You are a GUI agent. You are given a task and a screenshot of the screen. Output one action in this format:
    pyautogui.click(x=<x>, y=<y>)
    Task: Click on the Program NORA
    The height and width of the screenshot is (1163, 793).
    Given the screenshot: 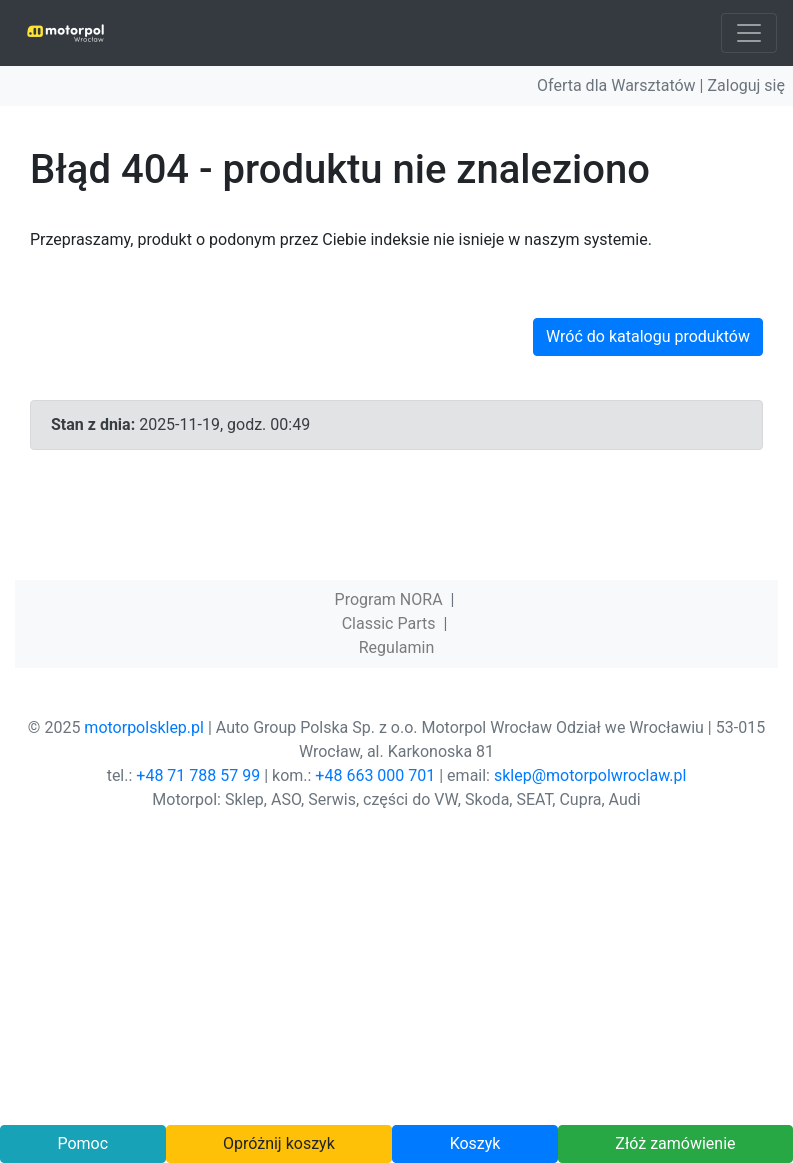 What is the action you would take?
    pyautogui.click(x=389, y=599)
    